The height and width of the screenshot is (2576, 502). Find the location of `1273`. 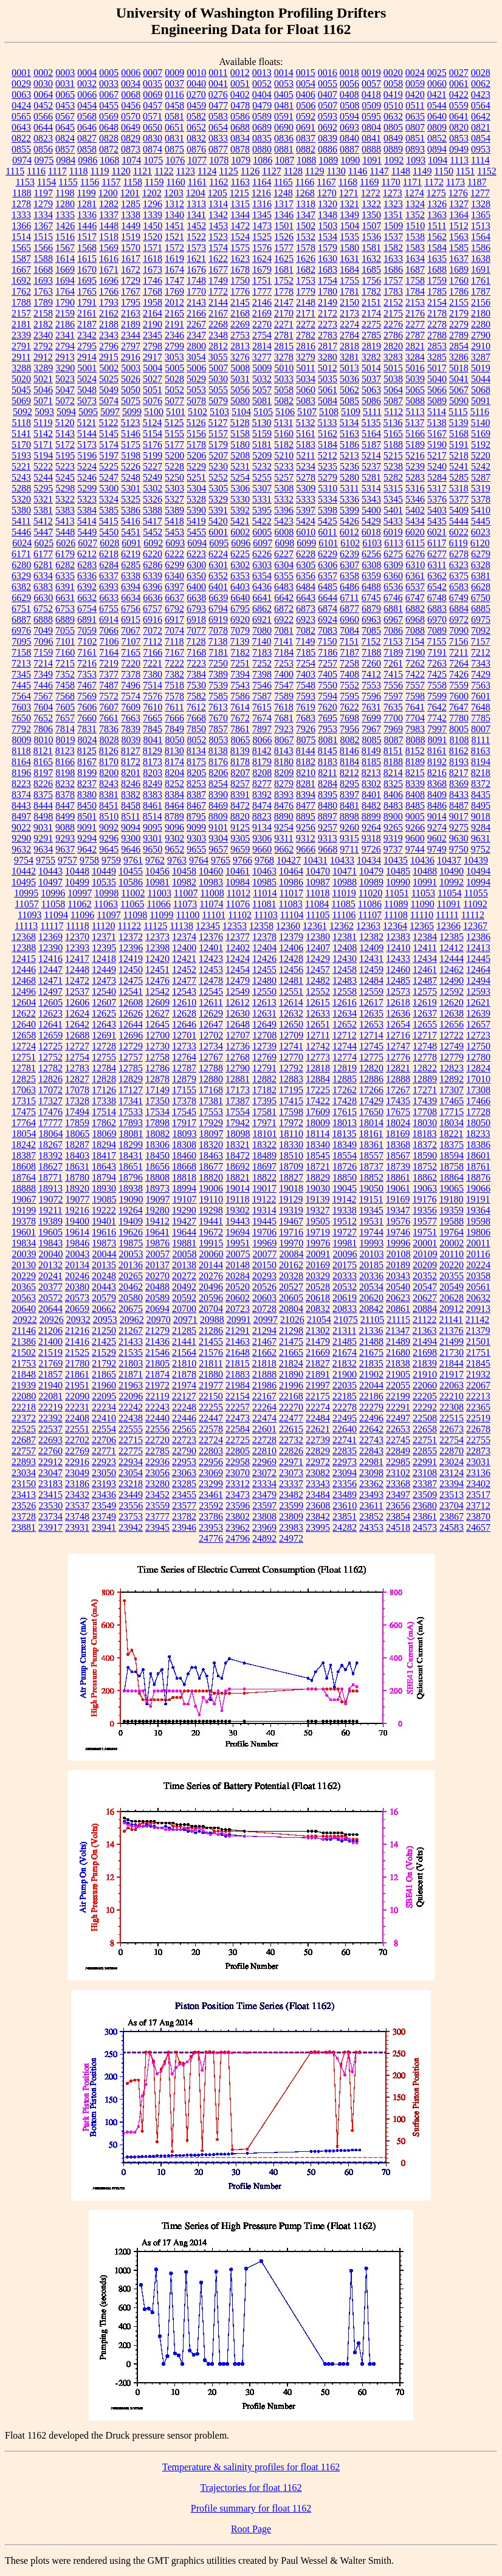

1273 is located at coordinates (392, 193).